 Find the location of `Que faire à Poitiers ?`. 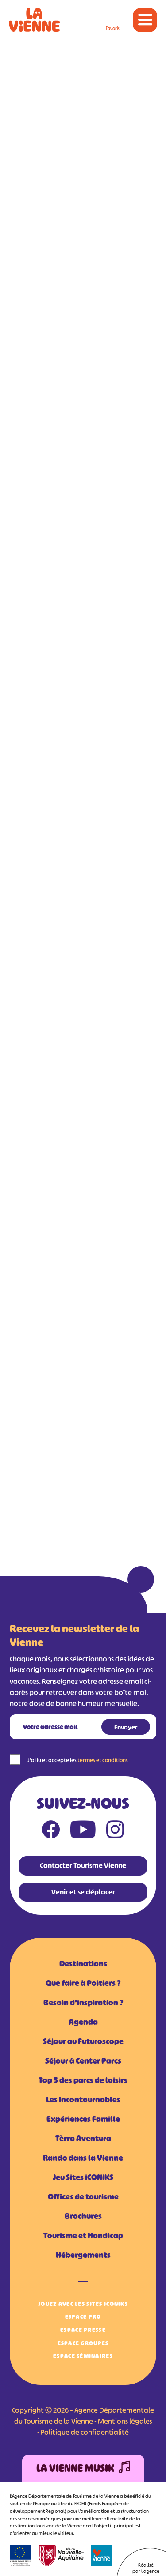

Que faire à Poitiers ? is located at coordinates (83, 1983).